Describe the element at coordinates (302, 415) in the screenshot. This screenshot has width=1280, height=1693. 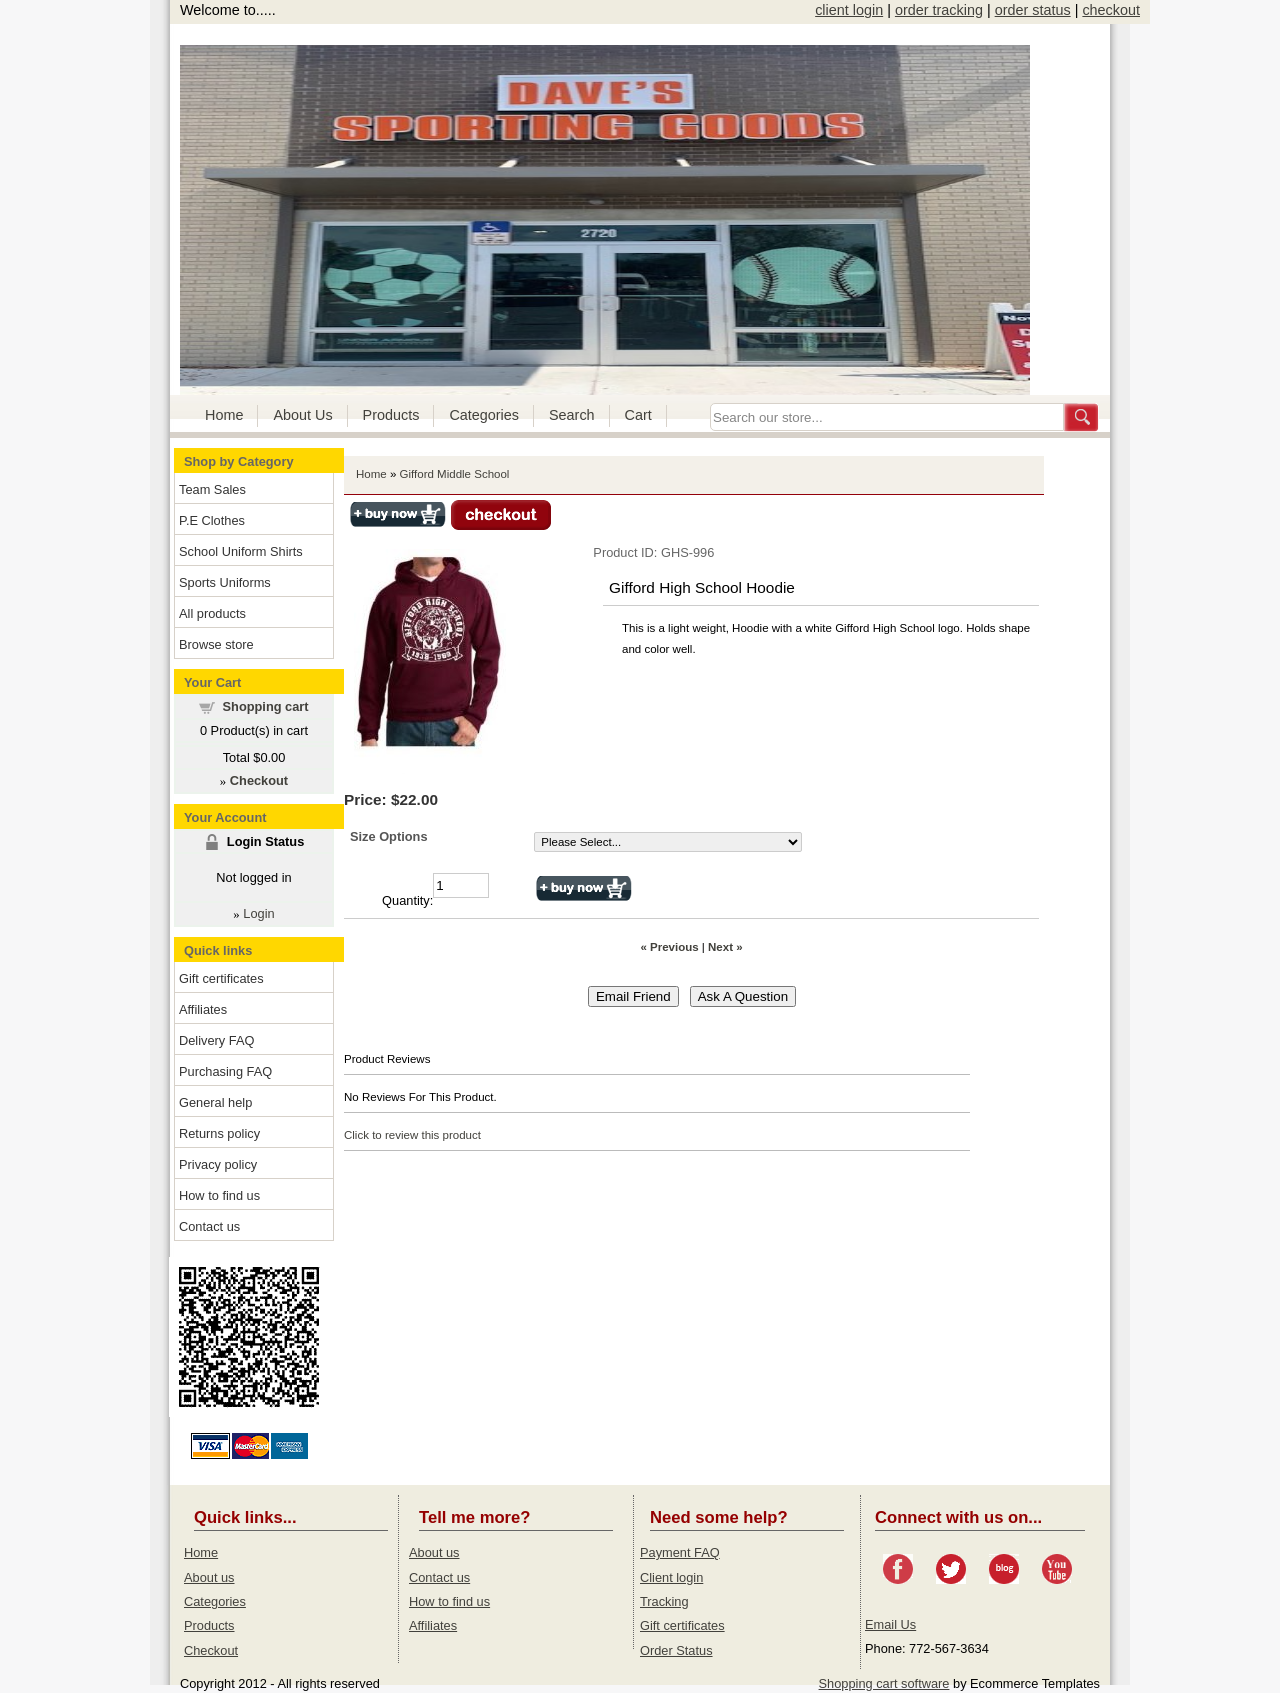
I see `About Us` at that location.